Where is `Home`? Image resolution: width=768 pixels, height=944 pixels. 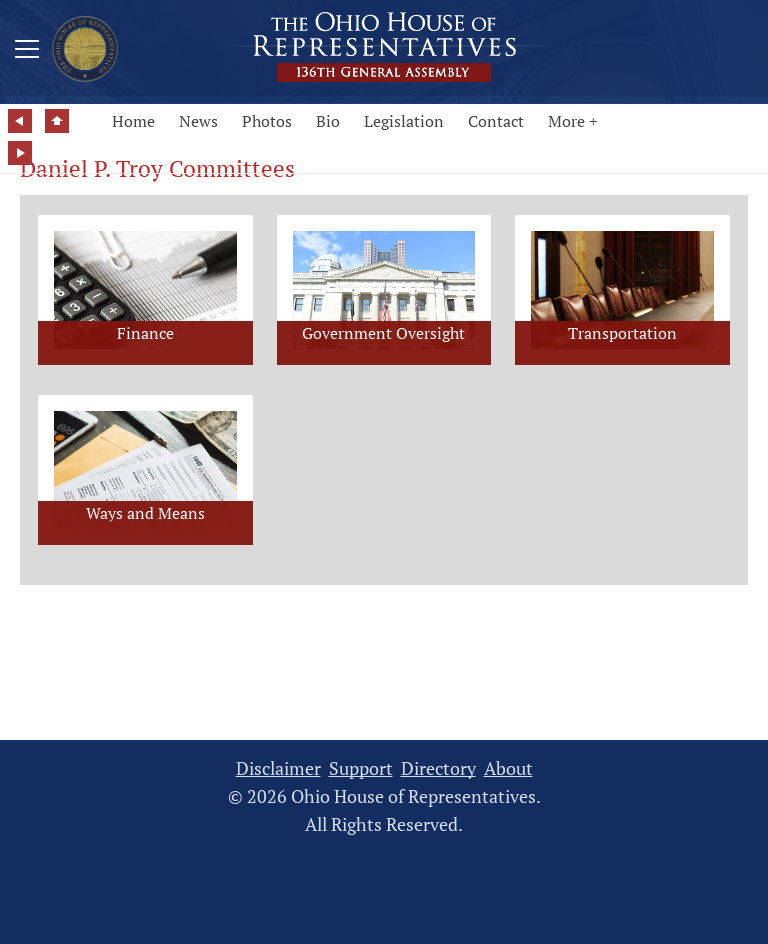 Home is located at coordinates (133, 121).